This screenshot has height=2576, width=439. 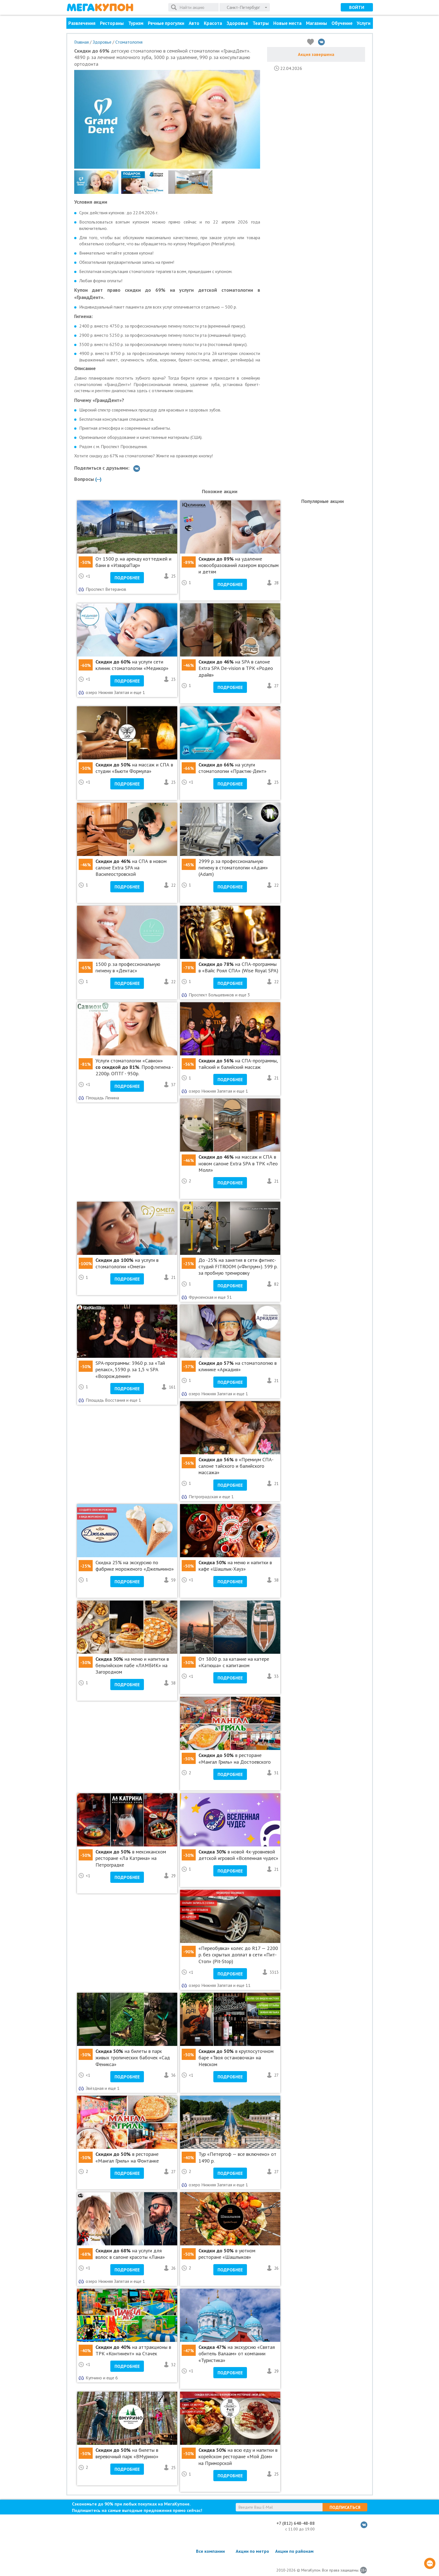 I want to click on Обучение, so click(x=341, y=23).